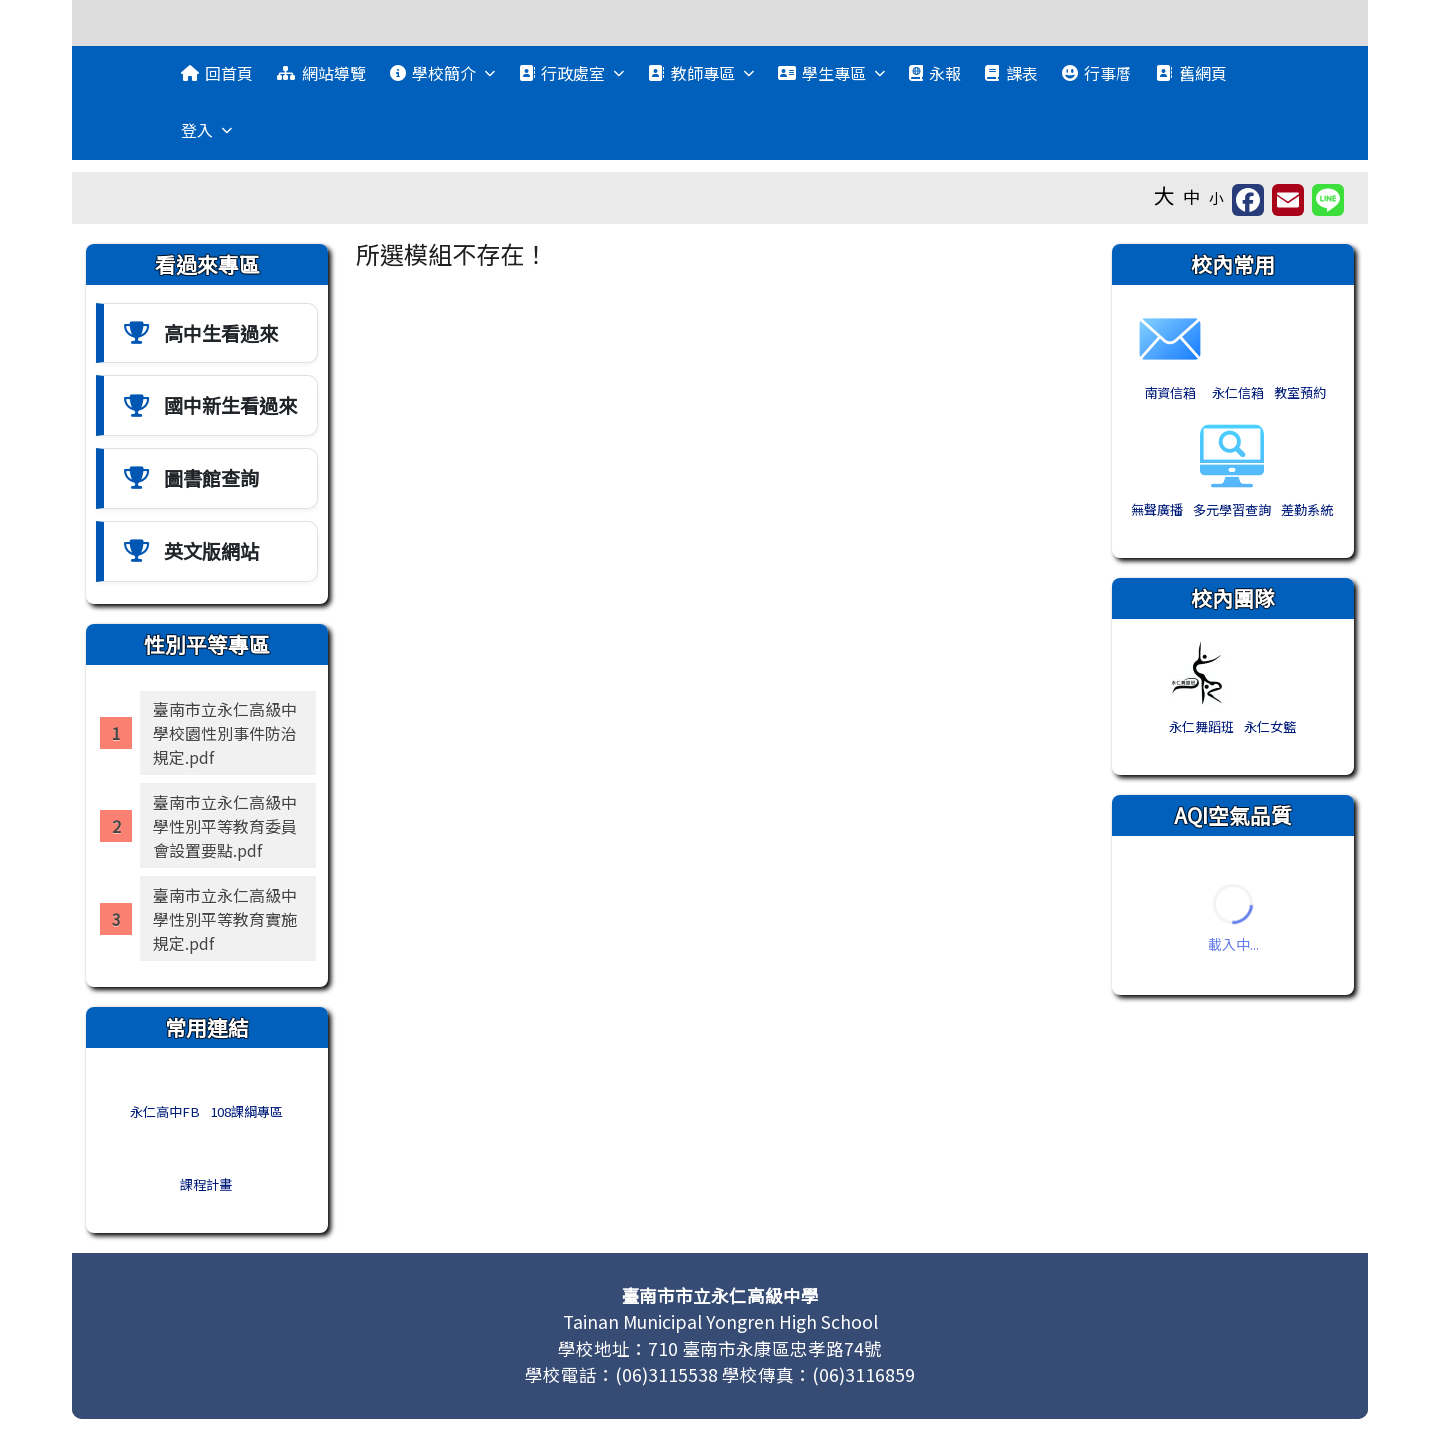 The width and height of the screenshot is (1440, 1449). I want to click on 臺南市立永仁高級中學校園性別事件防治規定.pdf, so click(225, 733).